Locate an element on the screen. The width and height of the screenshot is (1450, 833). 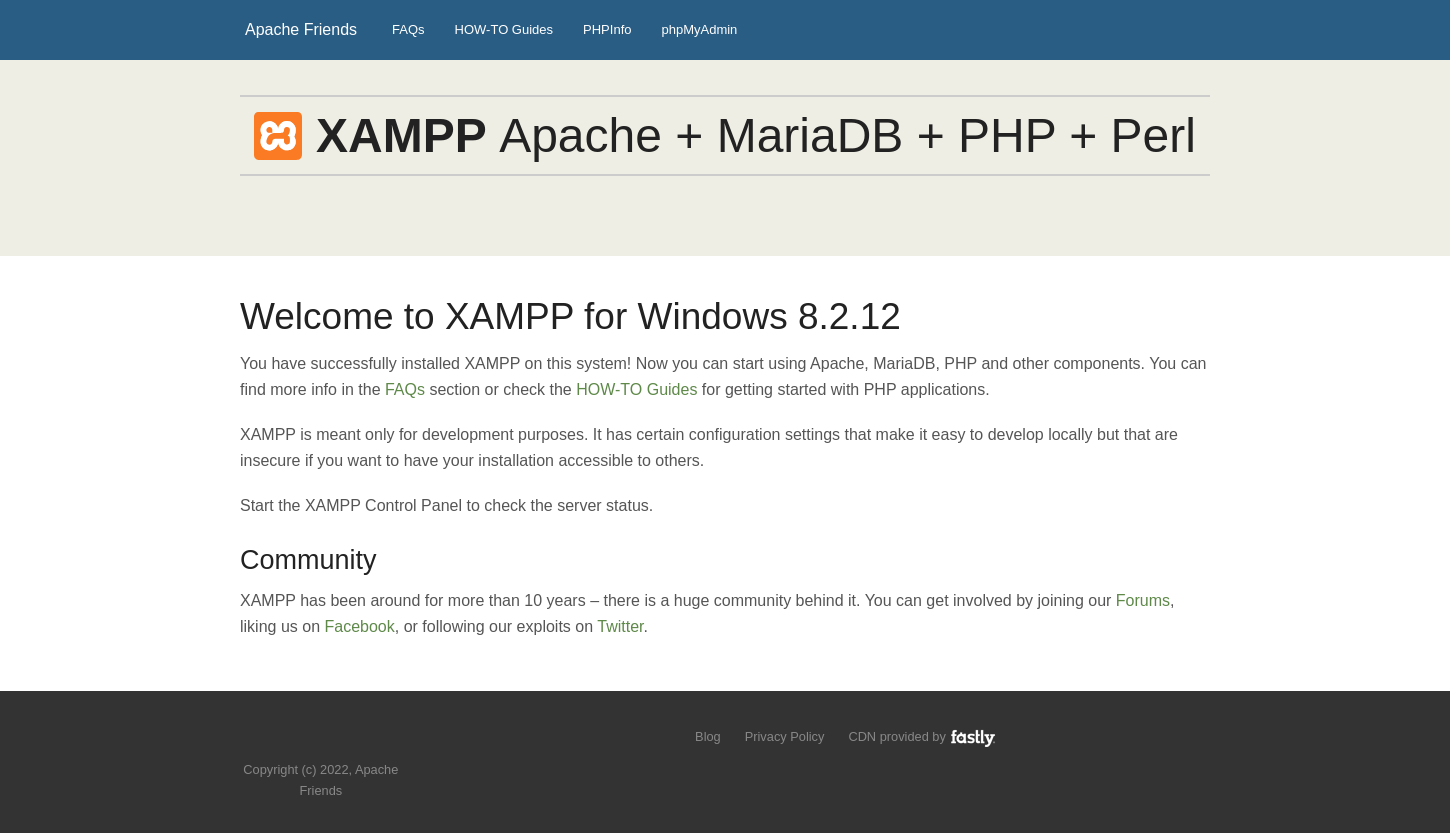
Twitter is located at coordinates (620, 626).